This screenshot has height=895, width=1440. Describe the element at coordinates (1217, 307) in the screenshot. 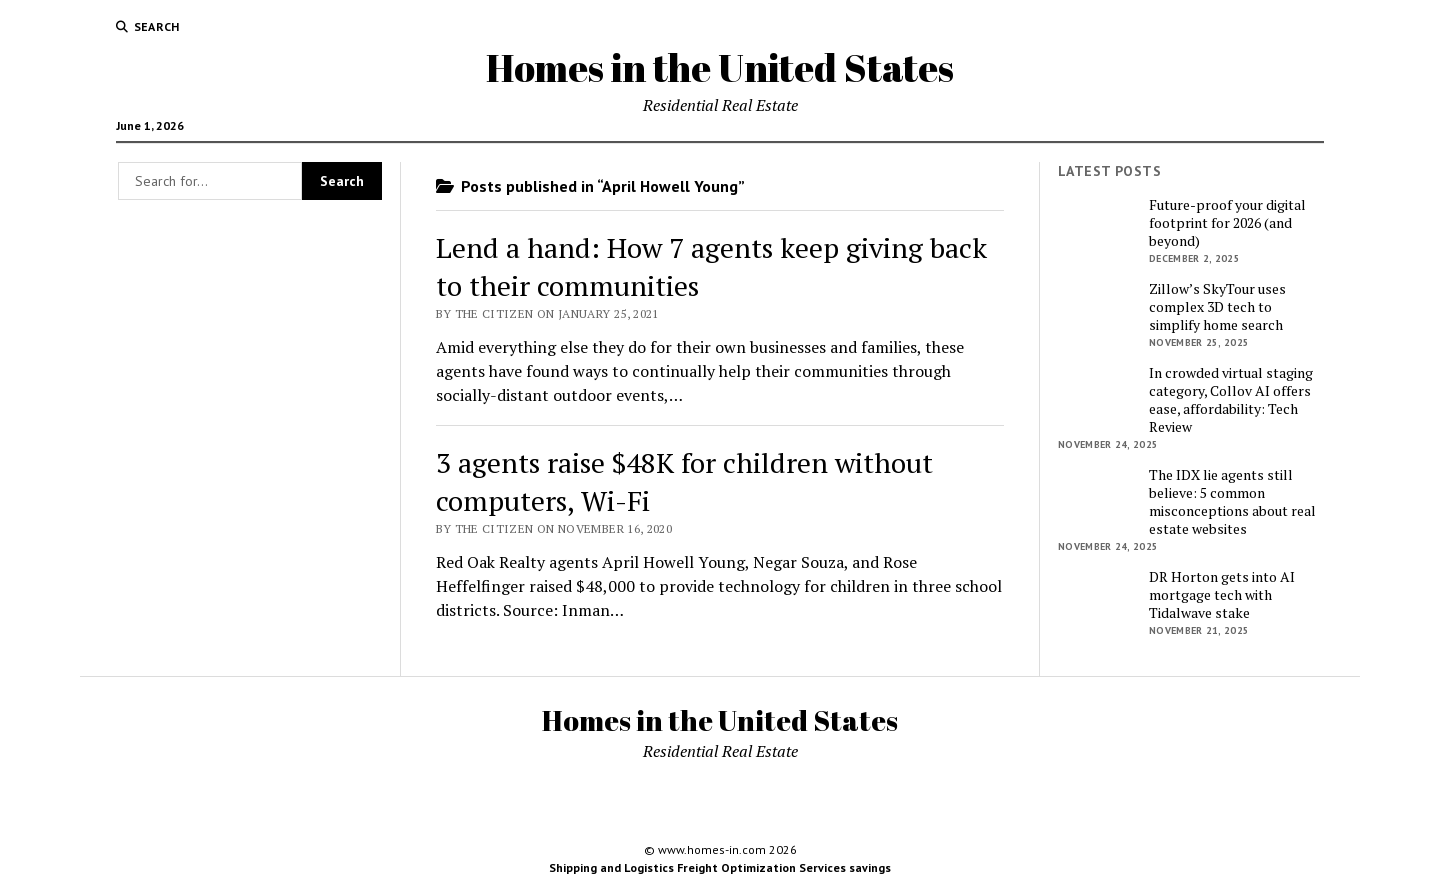

I see `Zillow’s SkyTour uses complex 3D tech to simplify home search` at that location.